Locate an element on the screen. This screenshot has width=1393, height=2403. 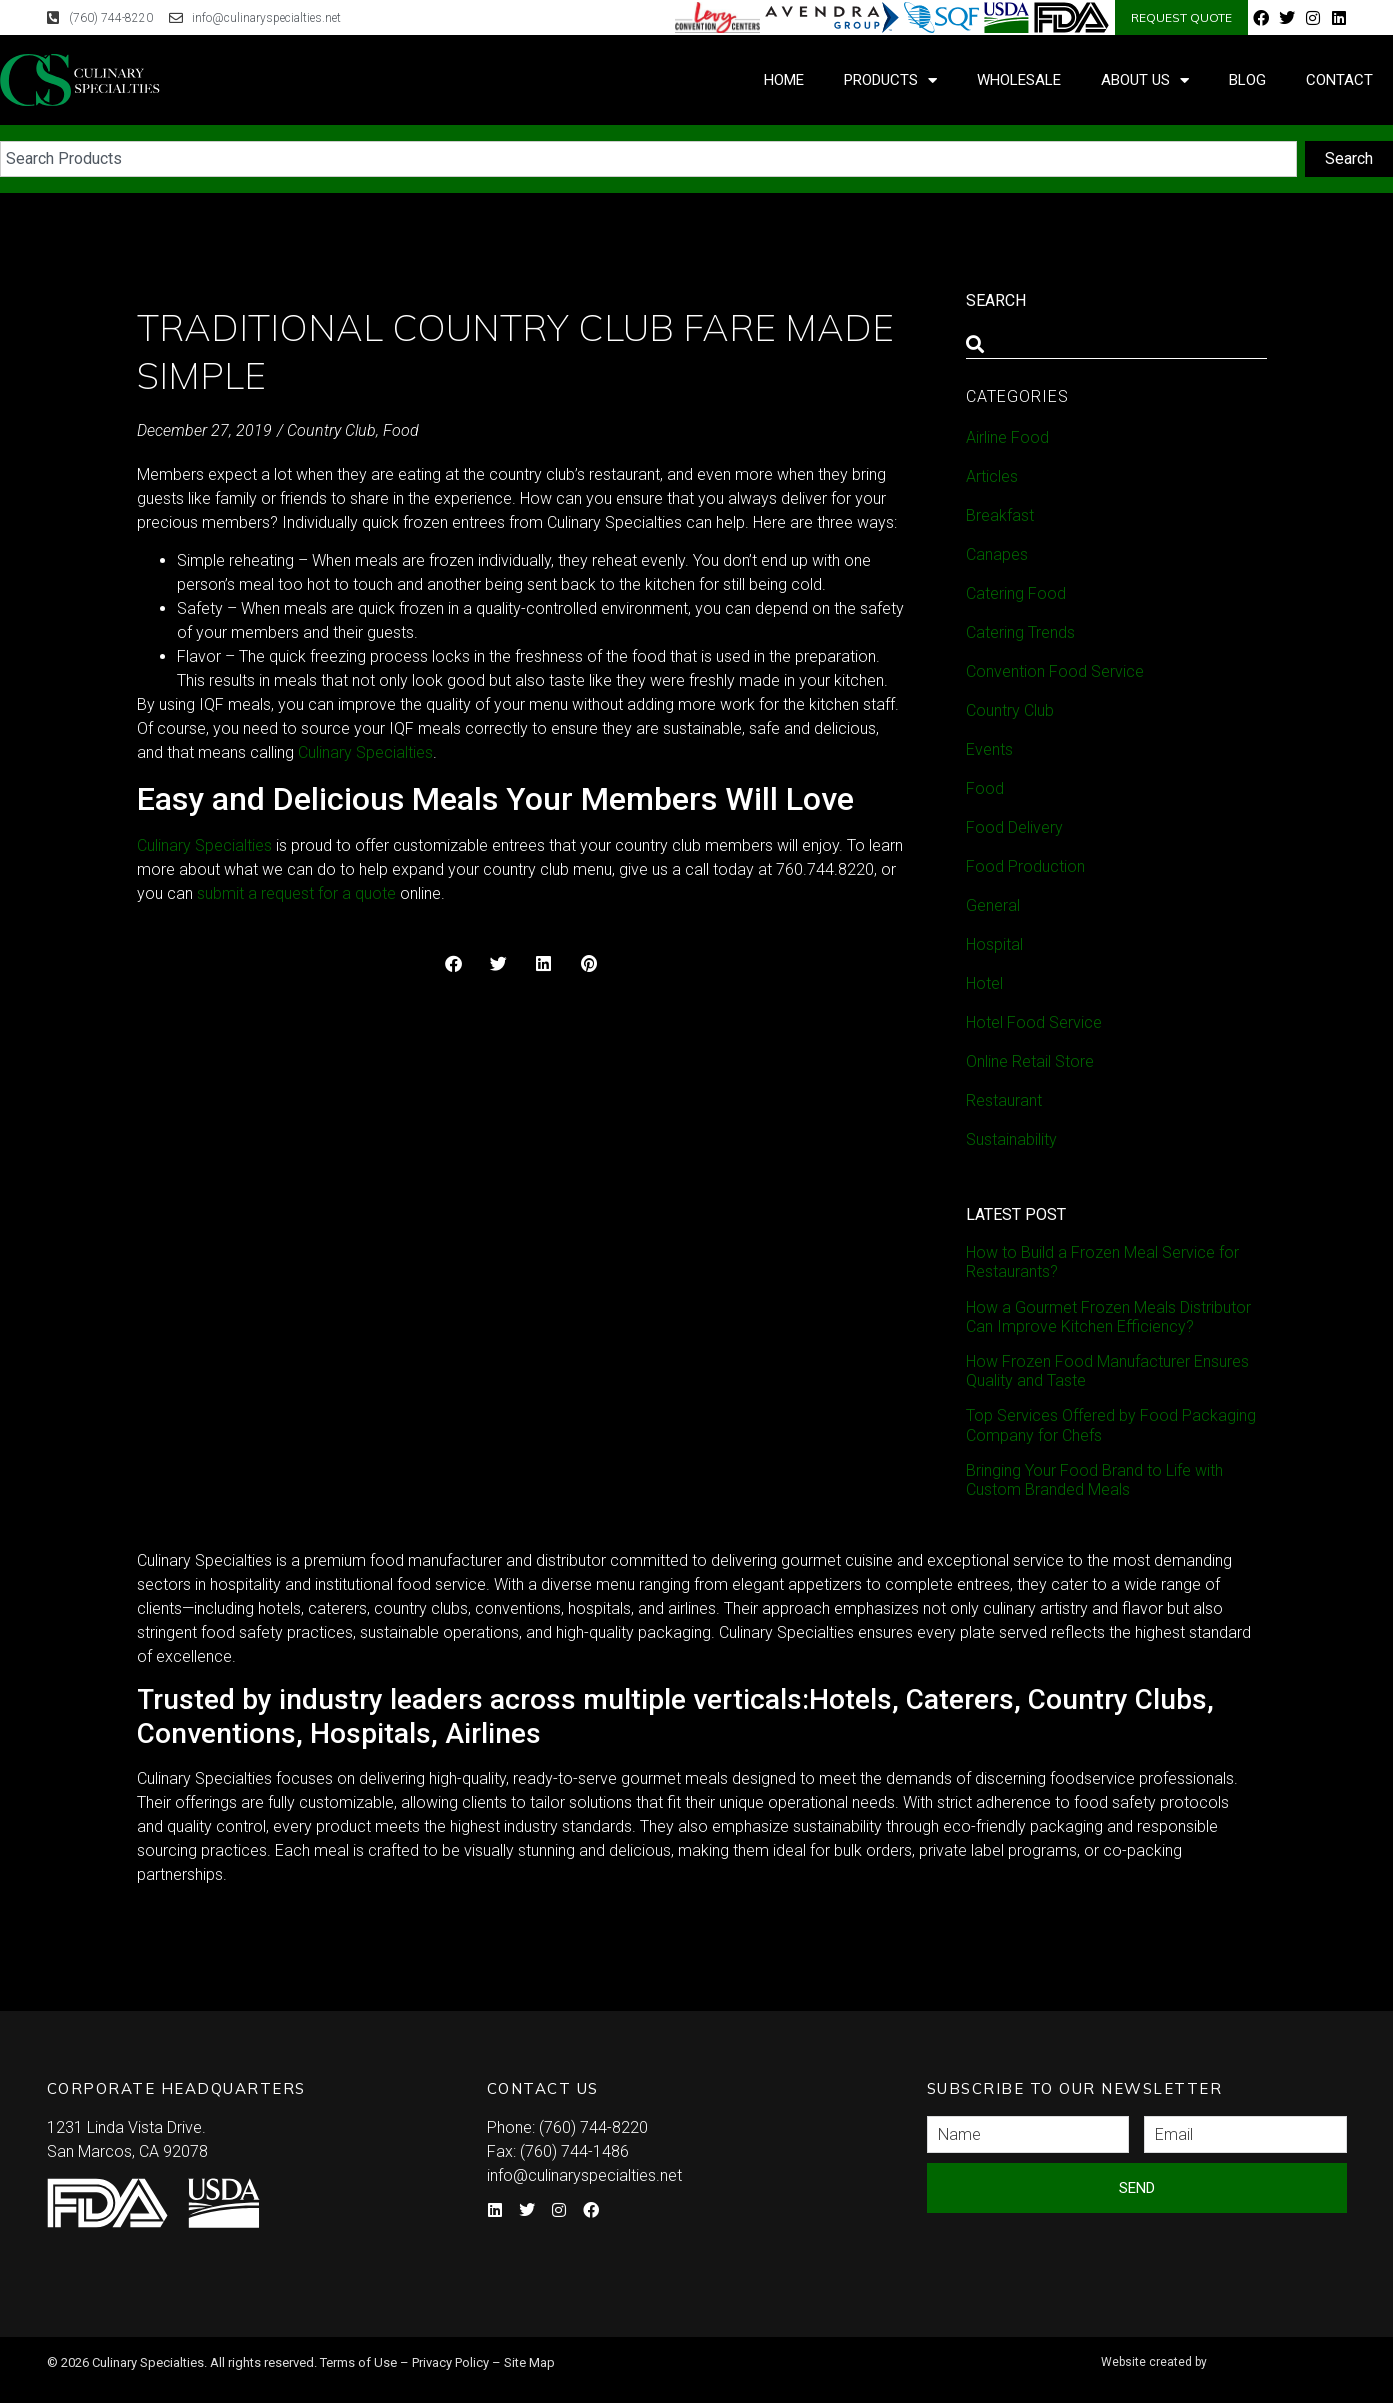
Send is located at coordinates (1137, 2188).